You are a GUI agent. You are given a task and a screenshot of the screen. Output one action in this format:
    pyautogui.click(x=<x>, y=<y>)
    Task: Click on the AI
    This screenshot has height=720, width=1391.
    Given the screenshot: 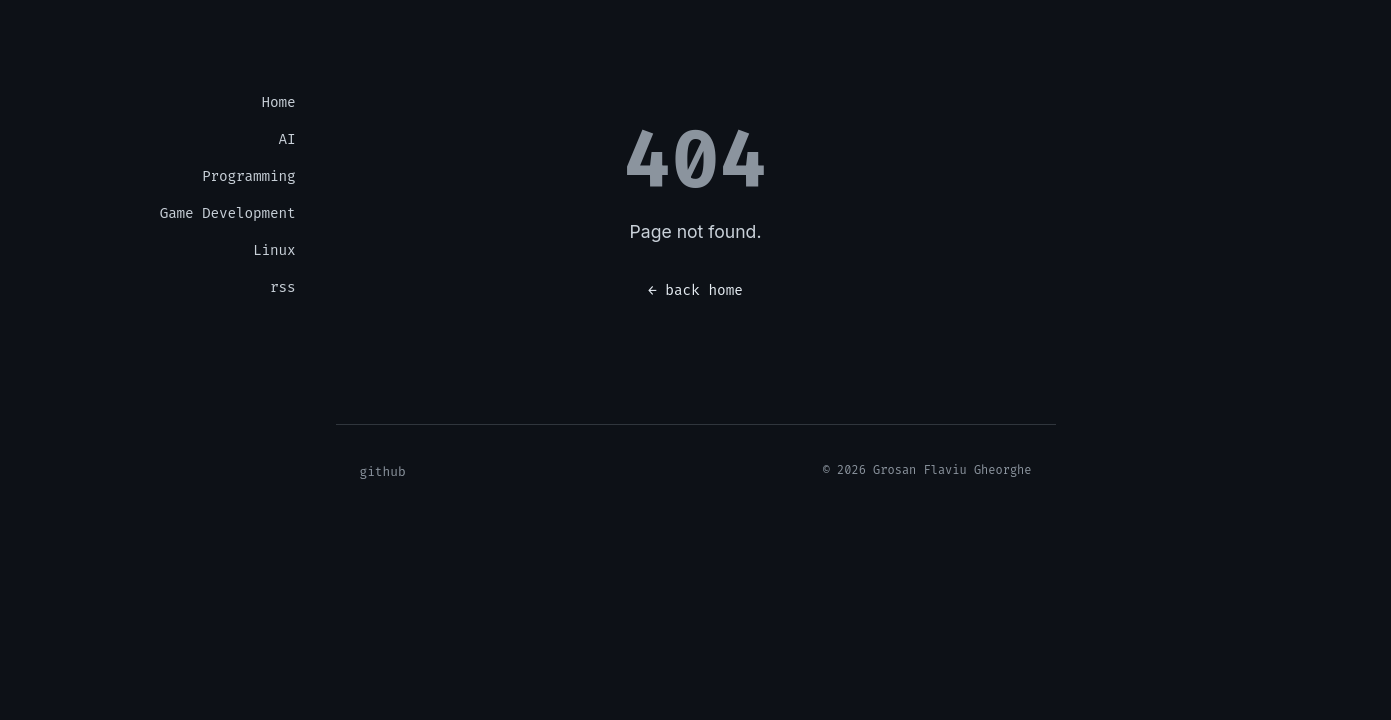 What is the action you would take?
    pyautogui.click(x=287, y=139)
    